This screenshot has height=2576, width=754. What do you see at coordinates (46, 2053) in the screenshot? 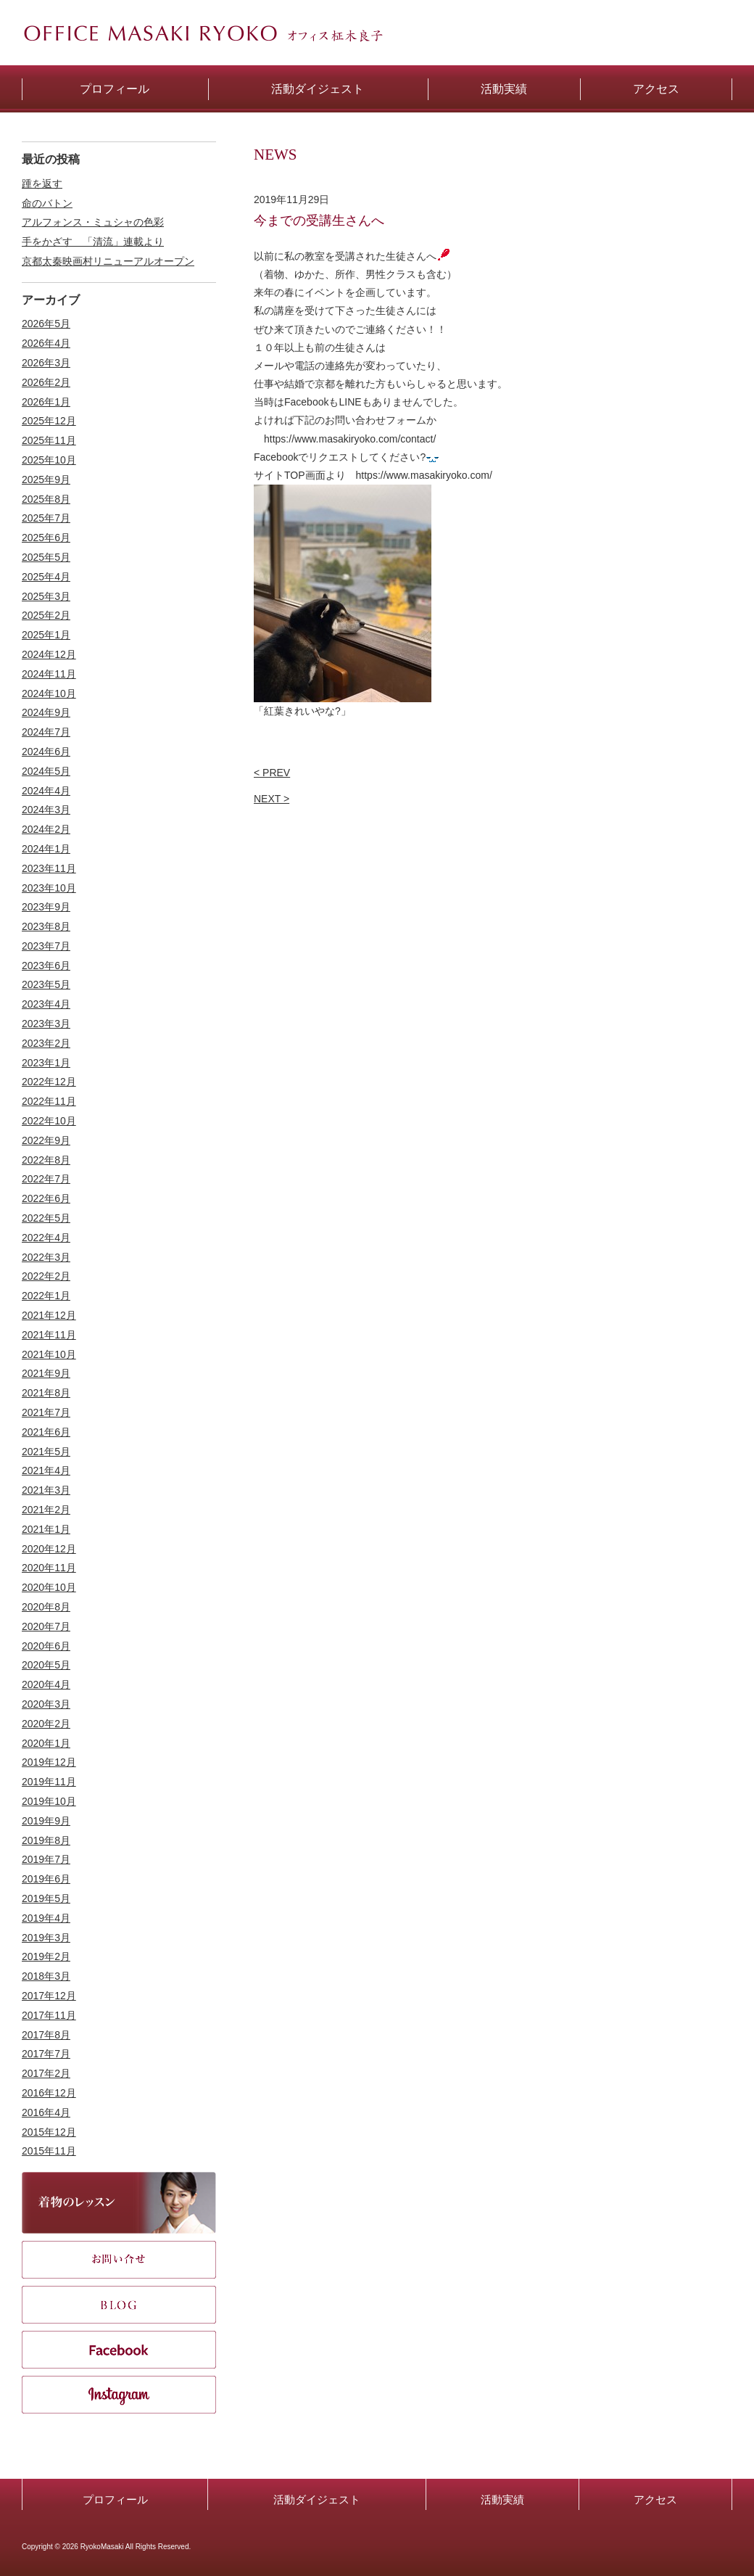
I see `2017年7月` at bounding box center [46, 2053].